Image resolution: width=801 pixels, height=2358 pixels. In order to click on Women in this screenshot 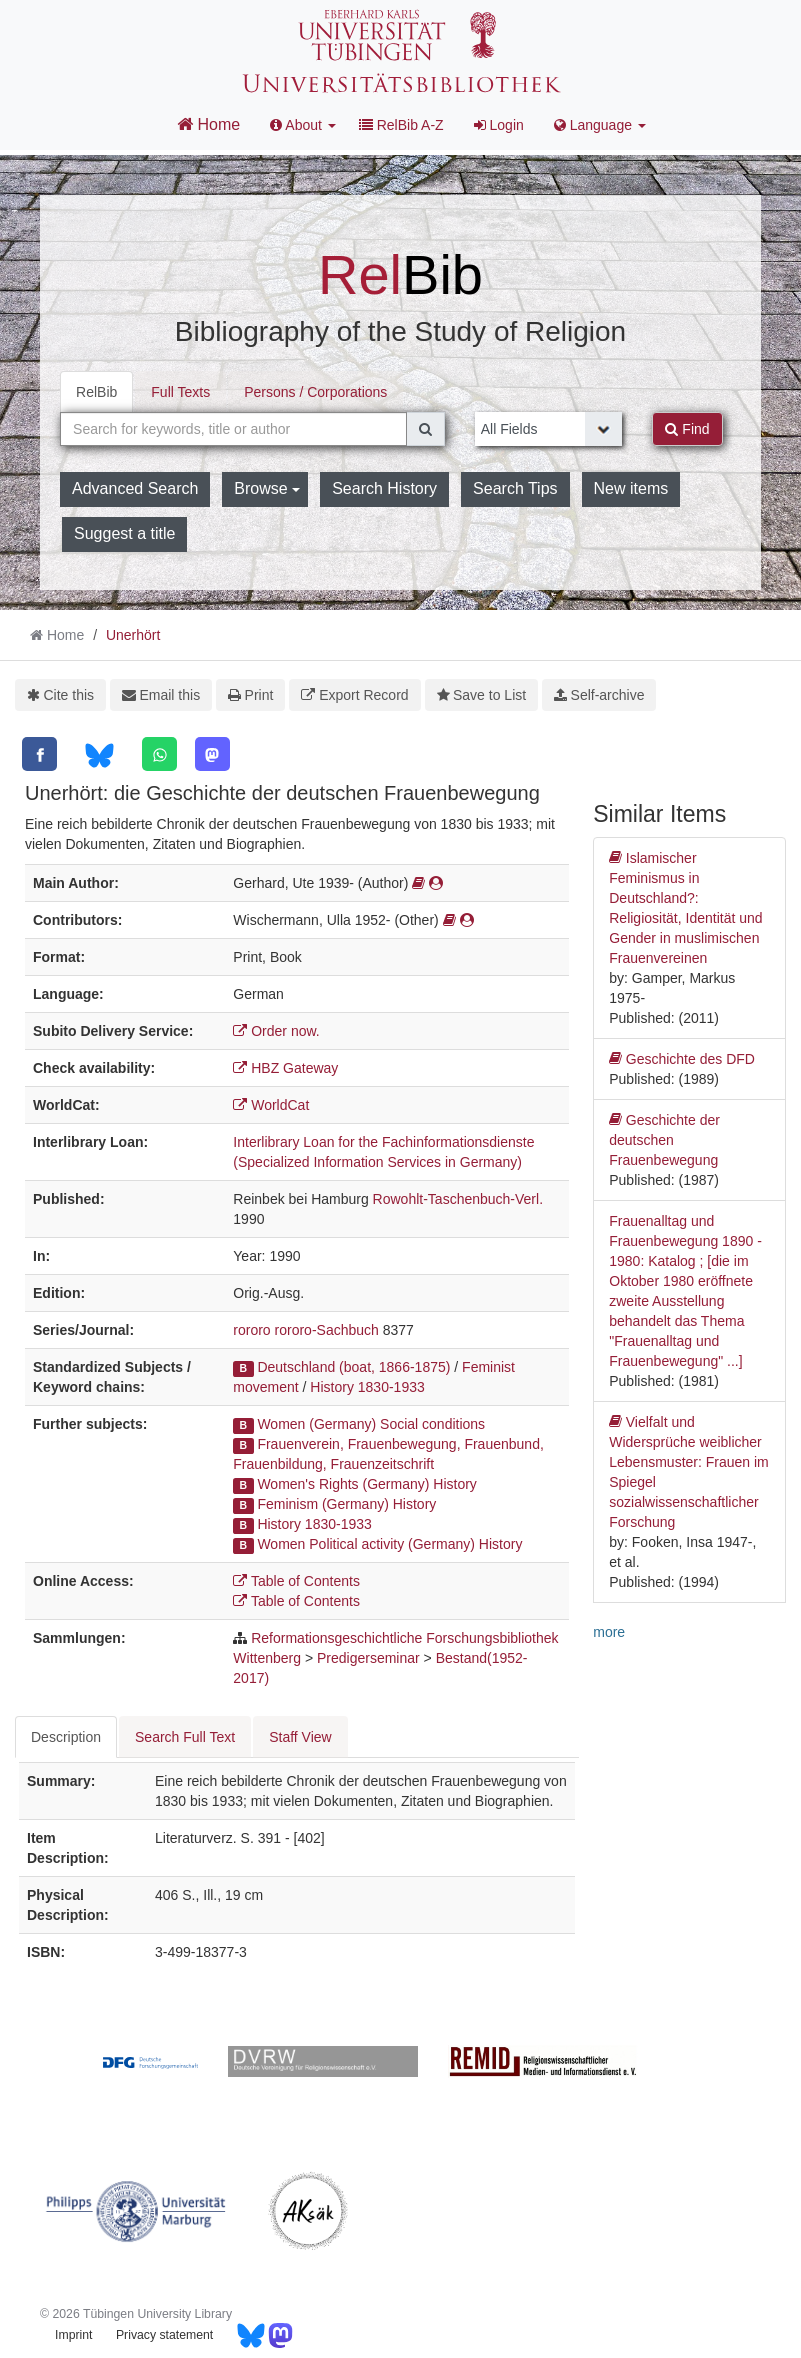, I will do `click(281, 1544)`.